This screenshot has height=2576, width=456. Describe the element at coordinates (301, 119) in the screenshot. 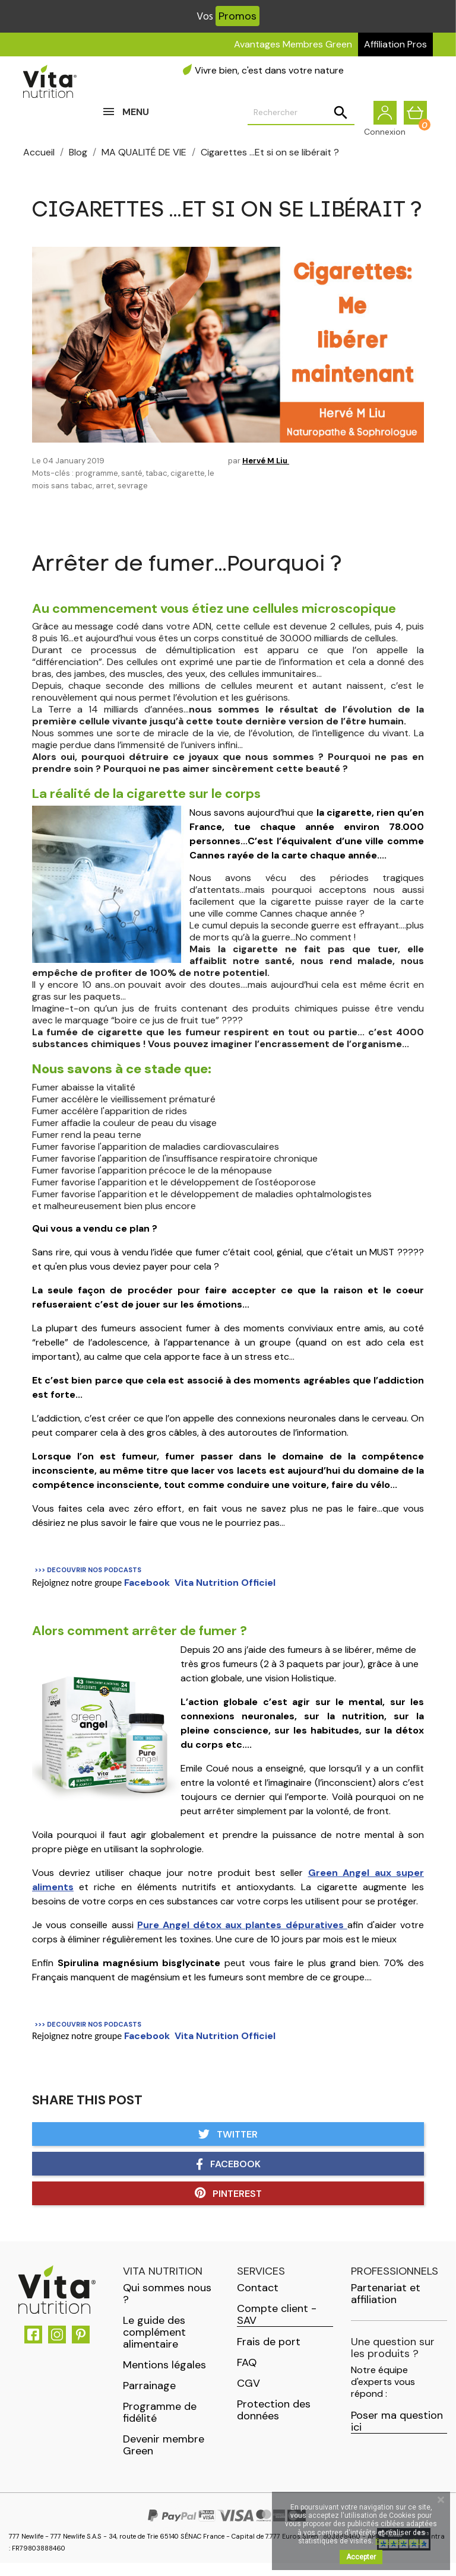

I see `[Rechercher]` at that location.